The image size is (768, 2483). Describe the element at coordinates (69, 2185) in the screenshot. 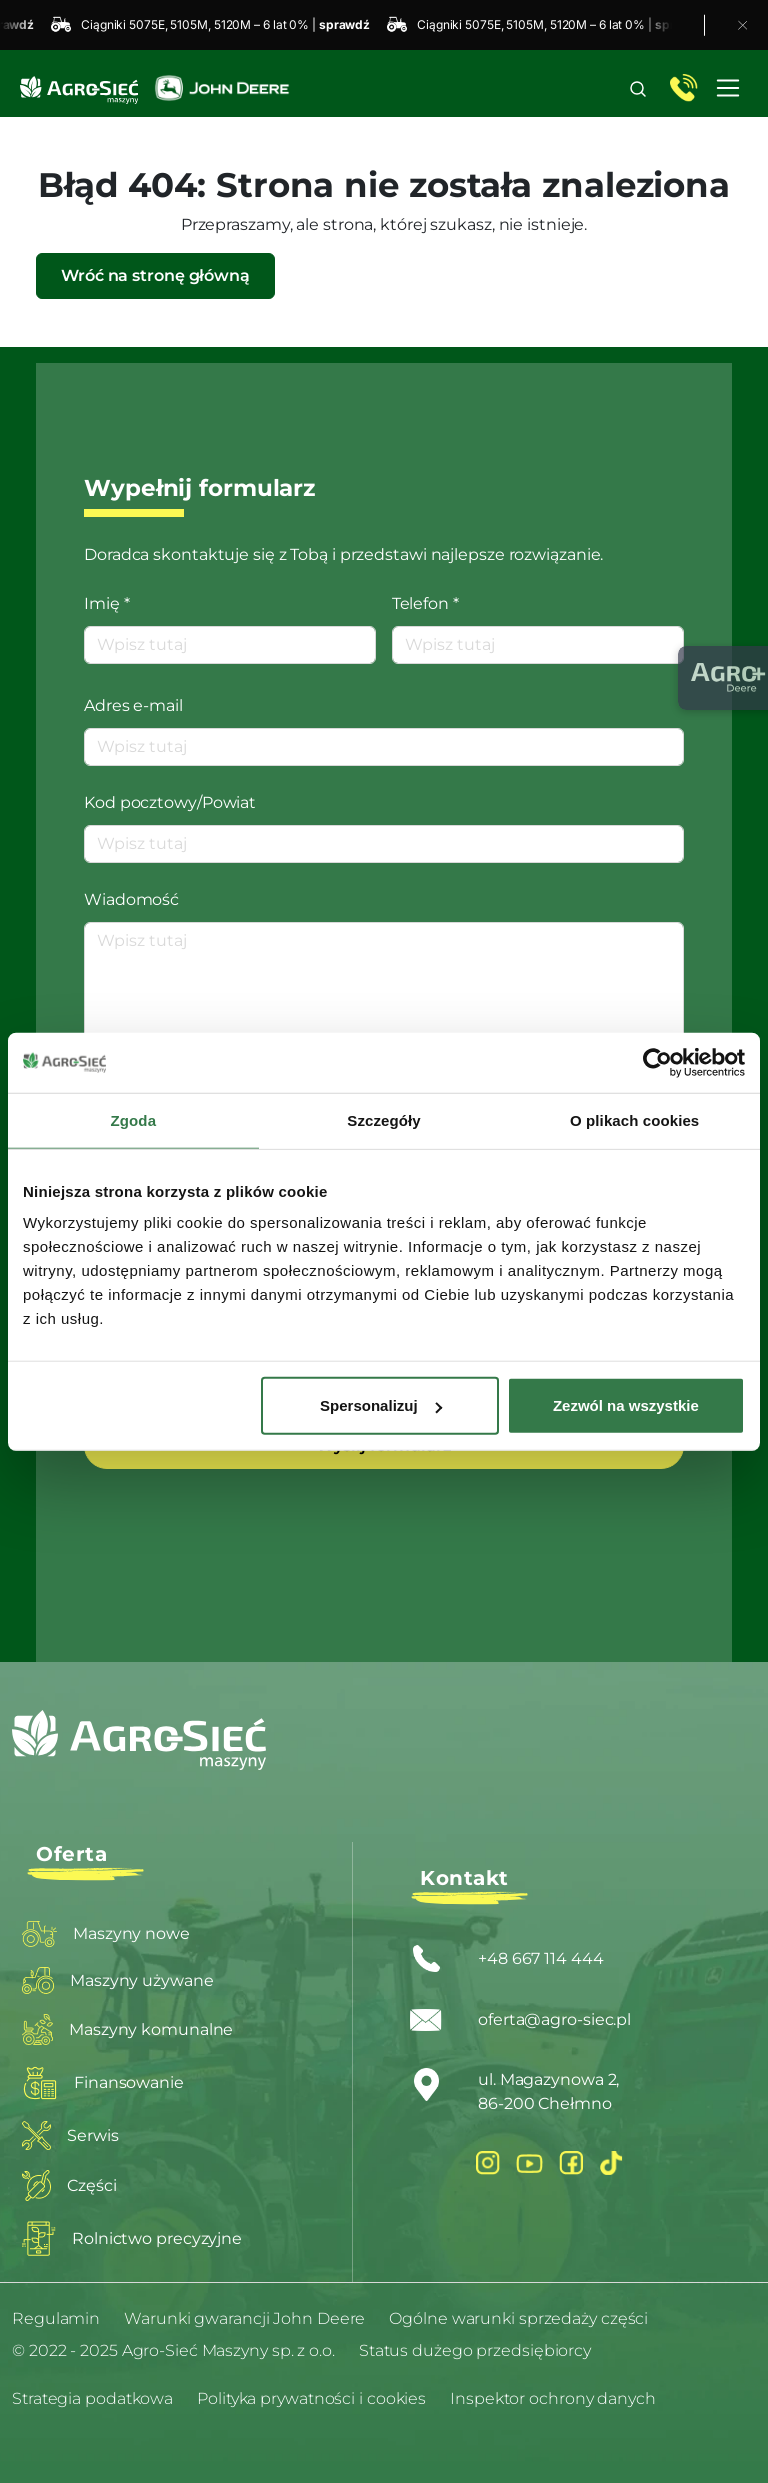

I see `Części` at that location.